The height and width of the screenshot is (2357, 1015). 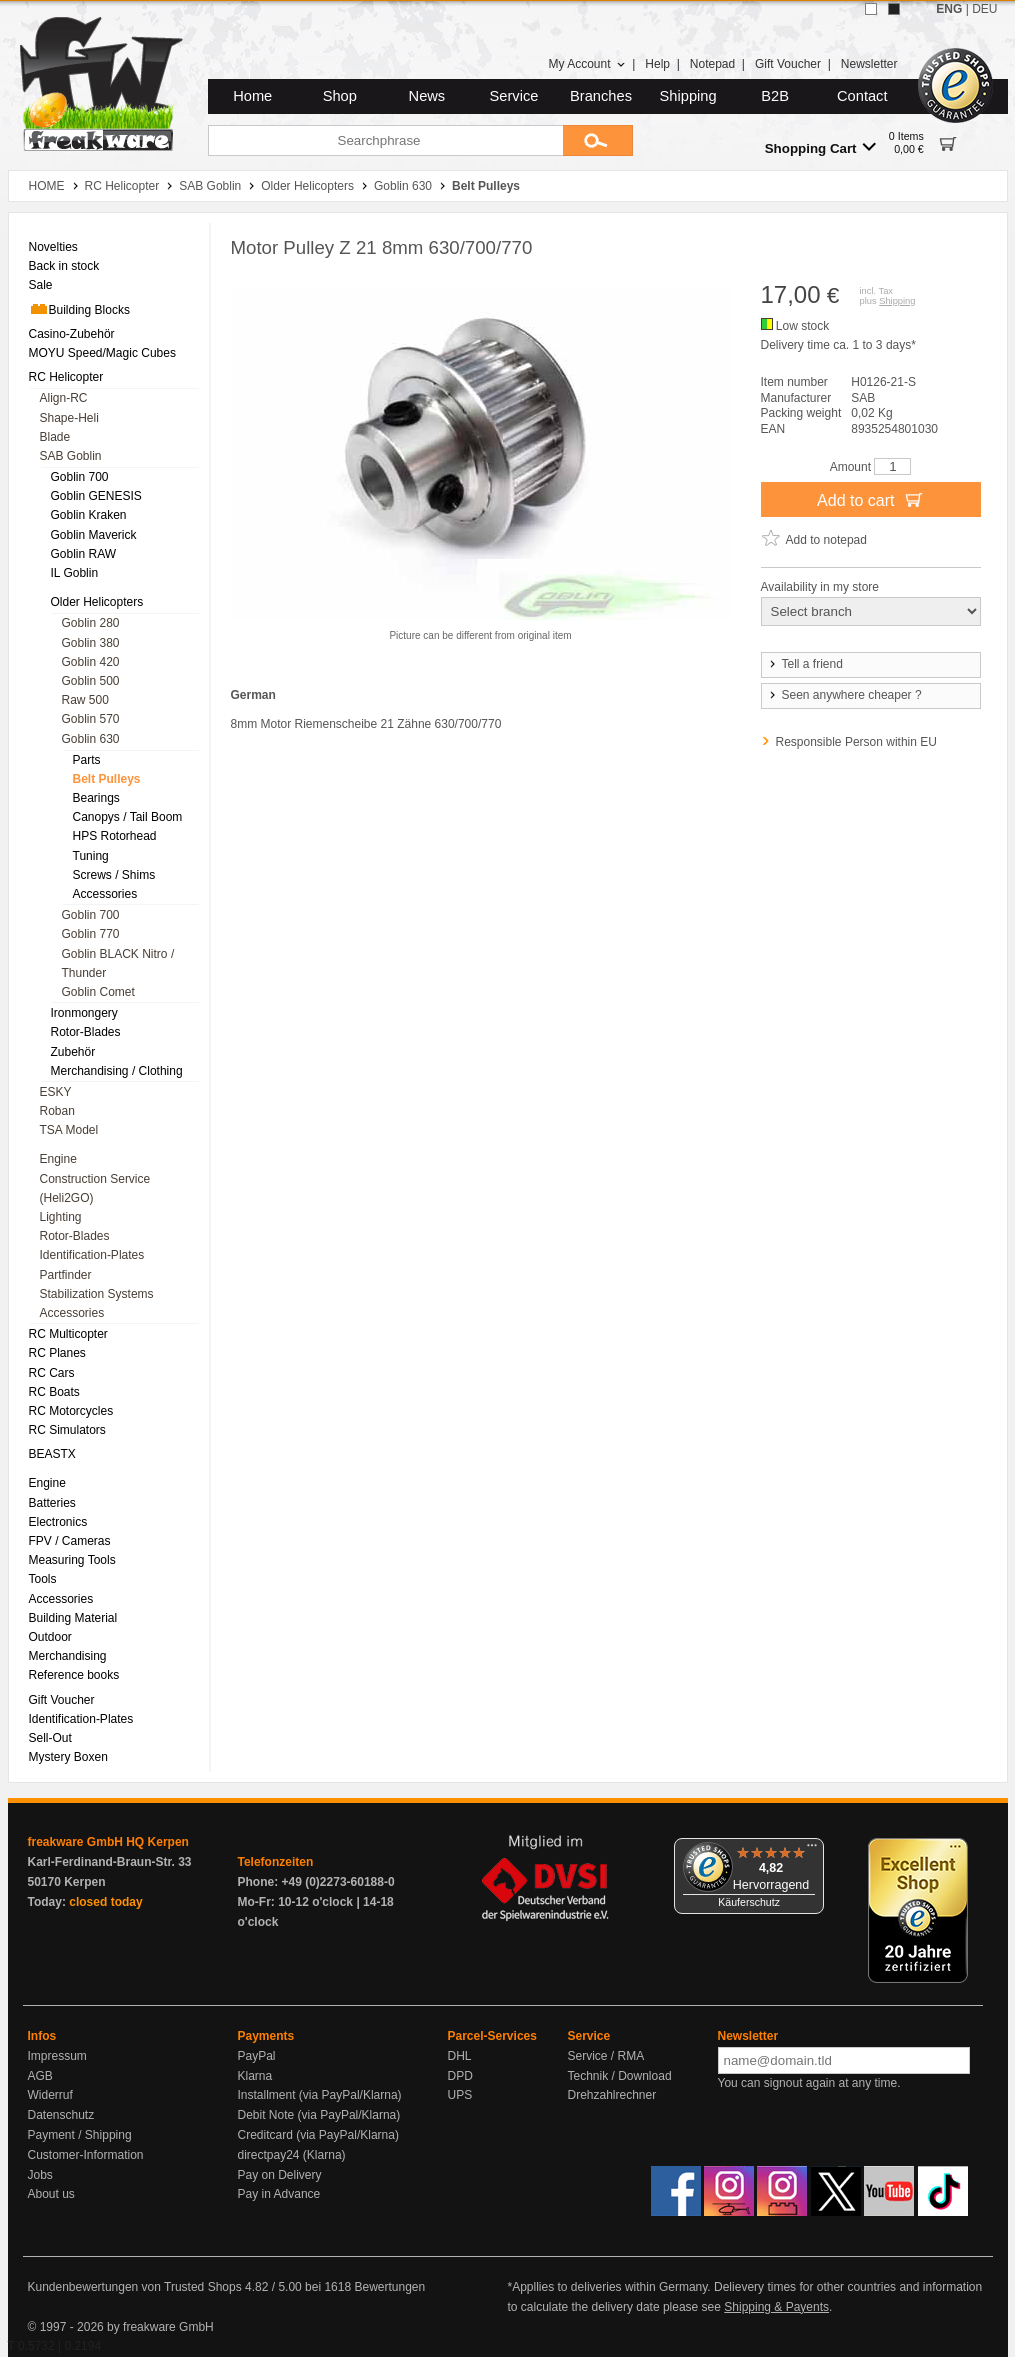 I want to click on Bearings [menuitem], so click(x=96, y=798).